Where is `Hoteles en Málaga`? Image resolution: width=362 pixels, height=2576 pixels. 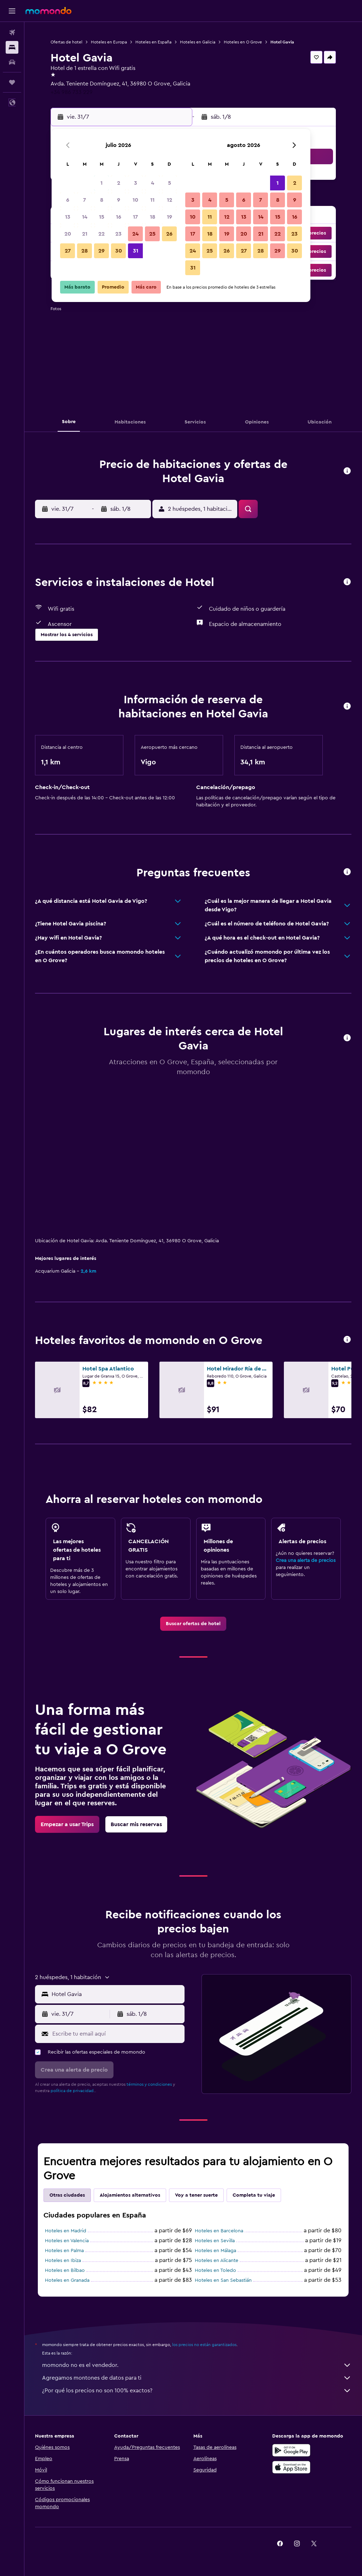
Hoteles en Málaga is located at coordinates (215, 2250).